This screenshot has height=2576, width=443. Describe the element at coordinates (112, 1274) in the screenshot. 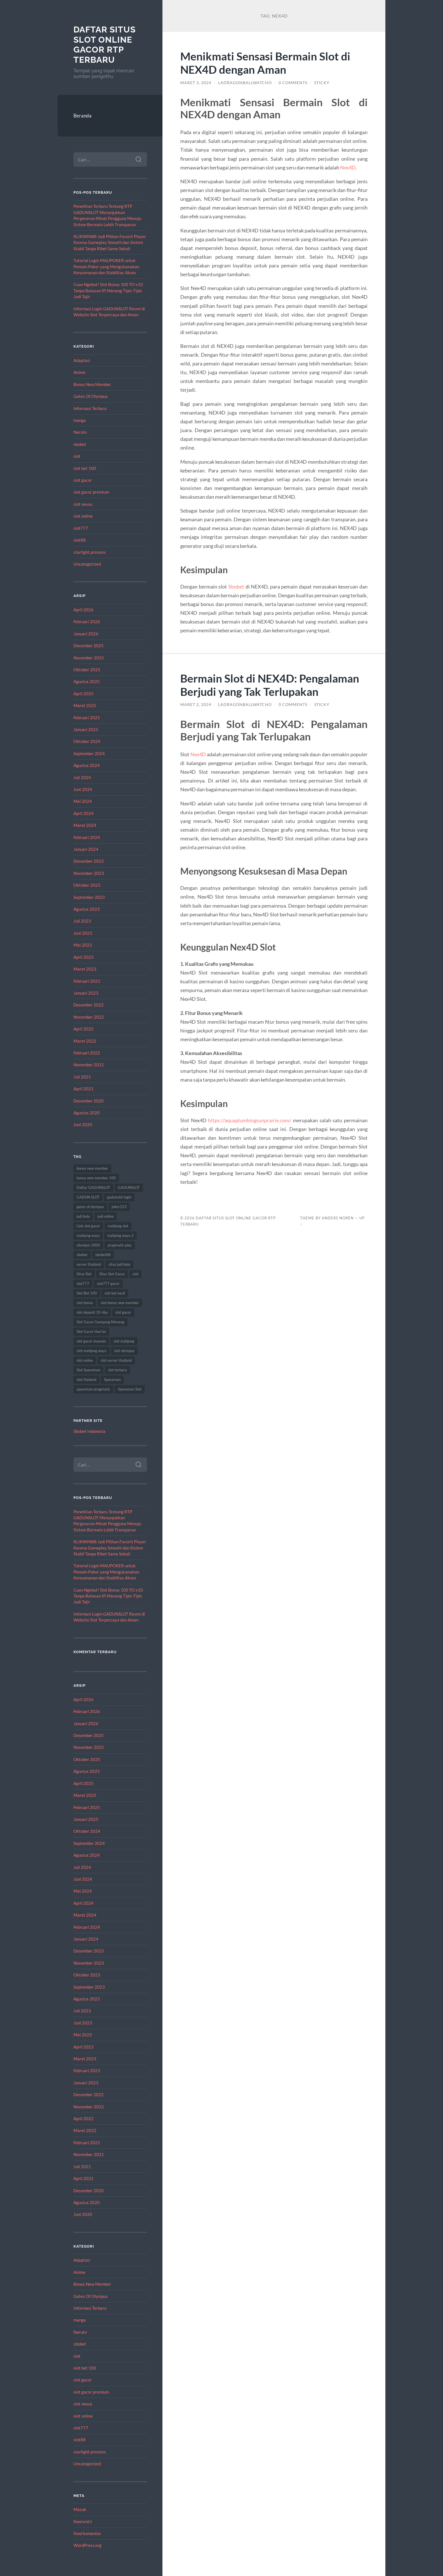

I see `Situs Slot Gacor [Situs Slot Gacor (21 item)]` at that location.